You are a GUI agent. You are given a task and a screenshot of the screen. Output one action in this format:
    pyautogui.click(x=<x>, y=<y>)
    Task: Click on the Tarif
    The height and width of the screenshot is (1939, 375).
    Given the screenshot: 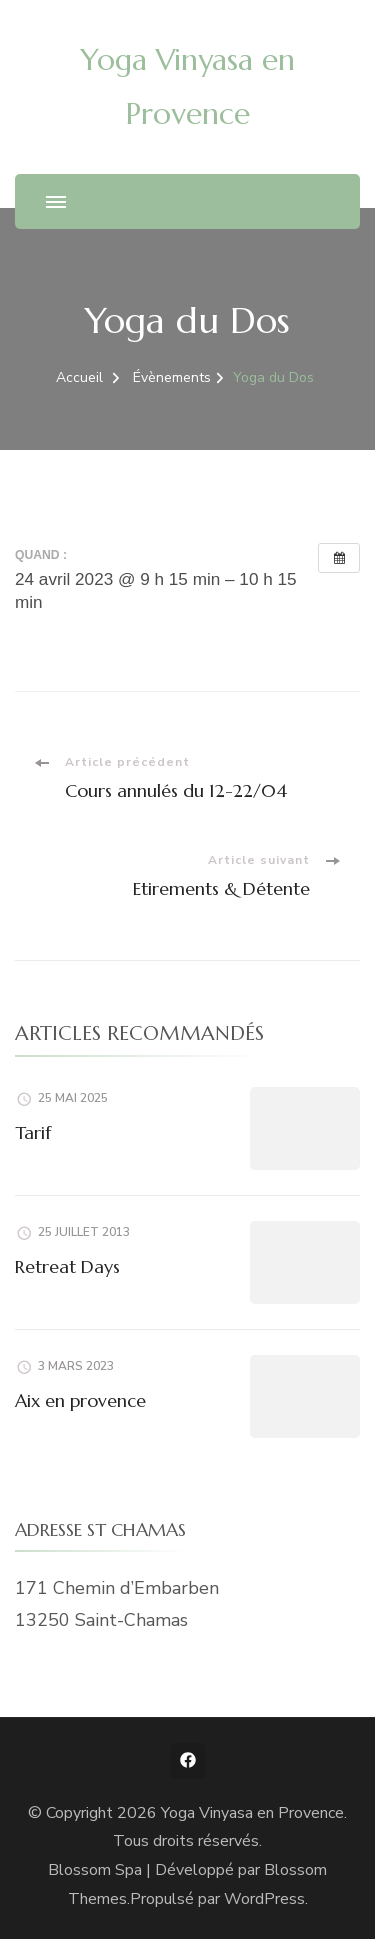 What is the action you would take?
    pyautogui.click(x=33, y=1132)
    